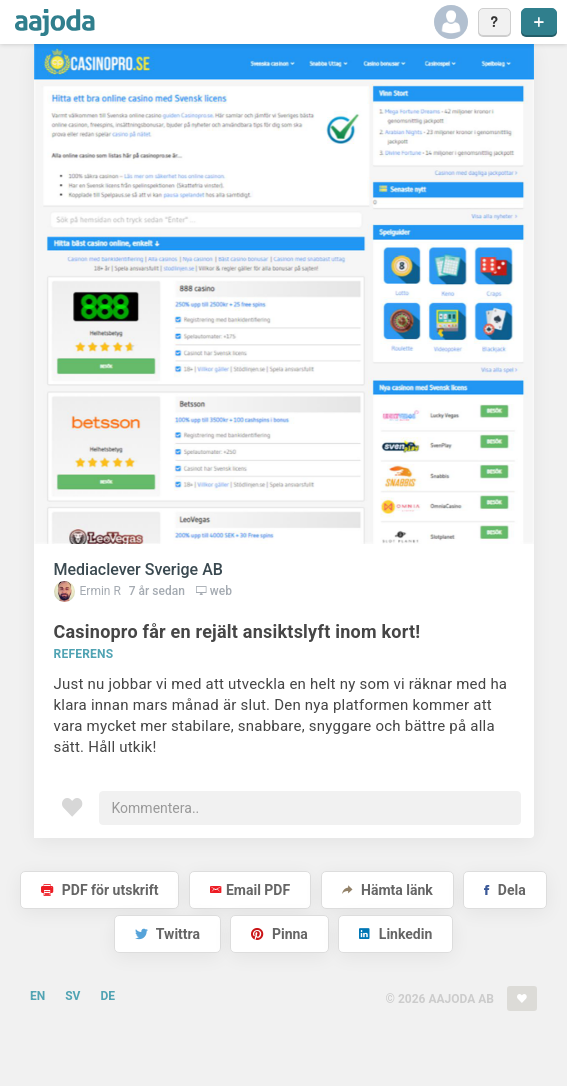  Describe the element at coordinates (107, 996) in the screenshot. I see `DE` at that location.